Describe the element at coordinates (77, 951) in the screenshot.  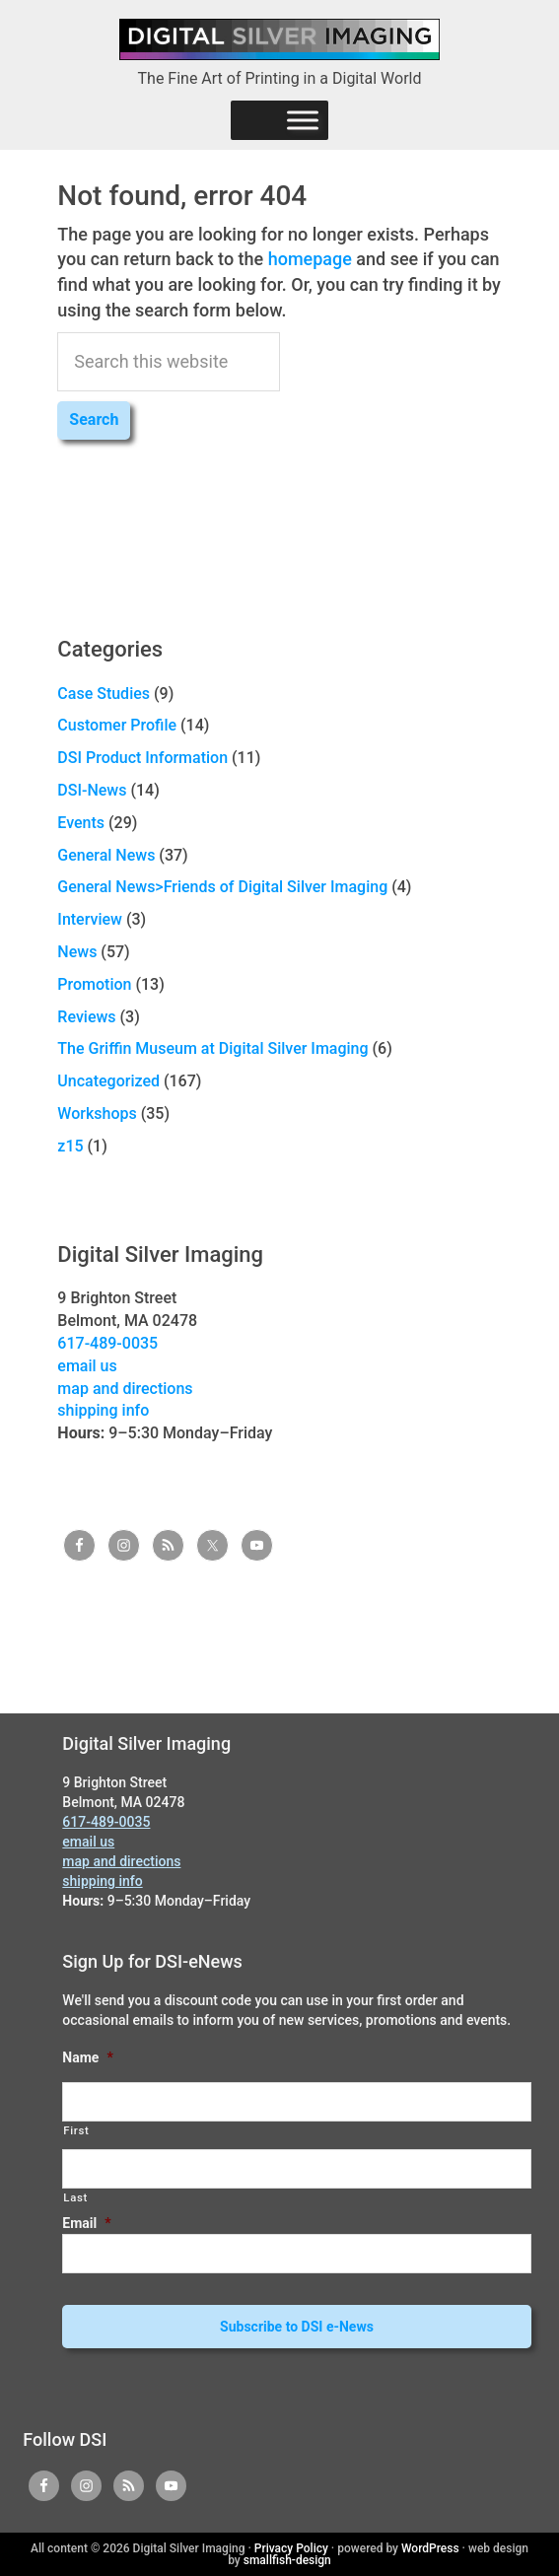
I see `News` at that location.